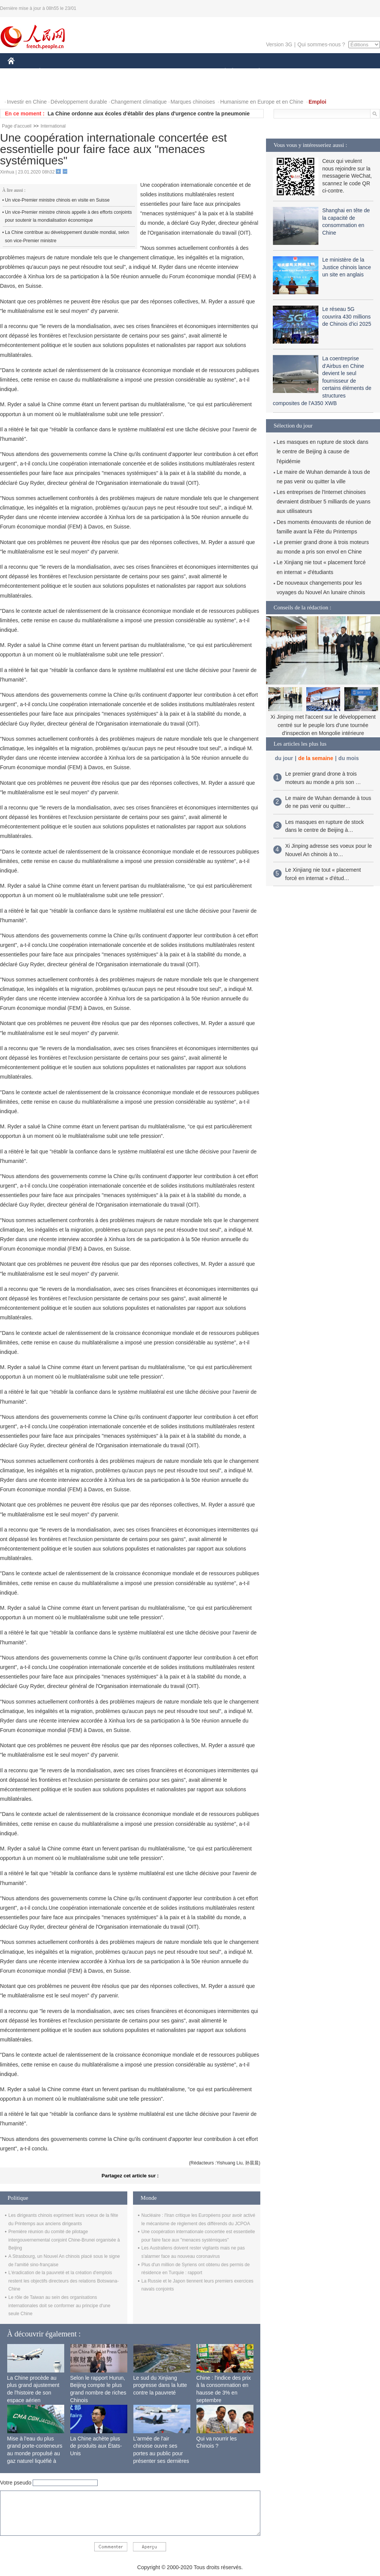 This screenshot has height=2576, width=380. What do you see at coordinates (67, 236) in the screenshot?
I see `La Chine contribue au développement durable mondial, selon son vice-Premier ministre` at bounding box center [67, 236].